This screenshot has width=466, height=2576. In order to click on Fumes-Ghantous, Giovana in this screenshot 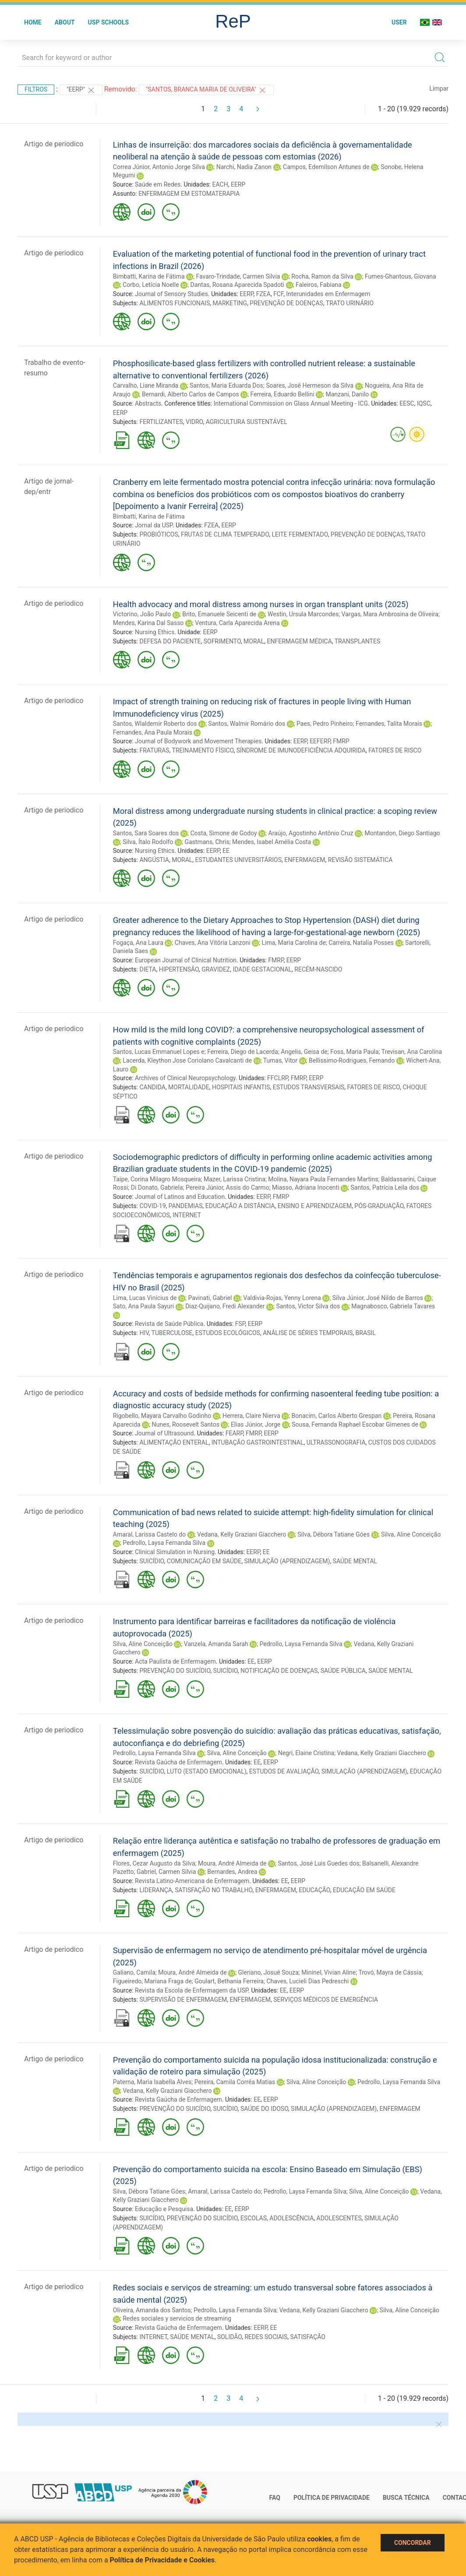, I will do `click(400, 276)`.